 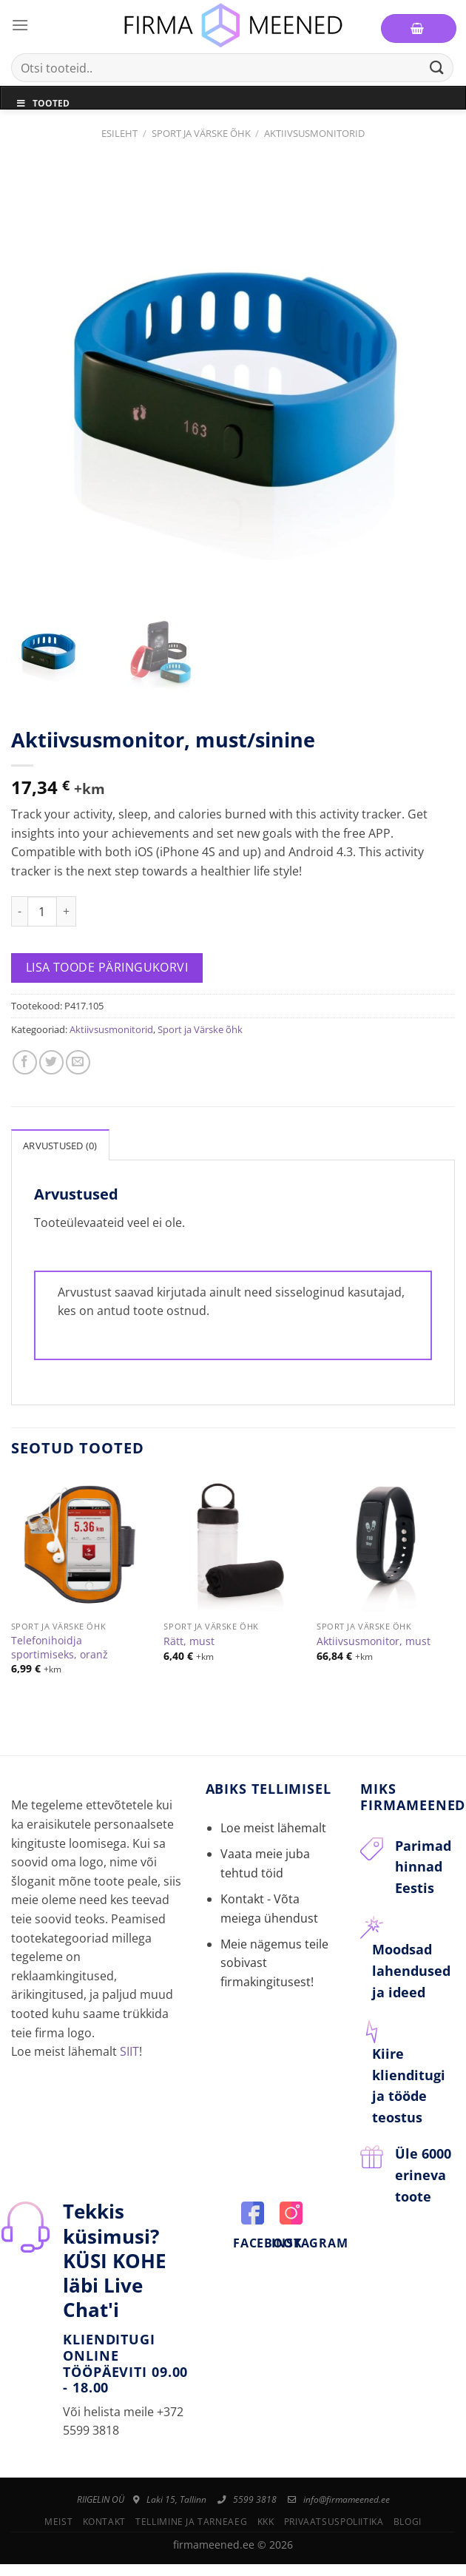 I want to click on Tellimine ja tarneaeg, so click(x=191, y=2514).